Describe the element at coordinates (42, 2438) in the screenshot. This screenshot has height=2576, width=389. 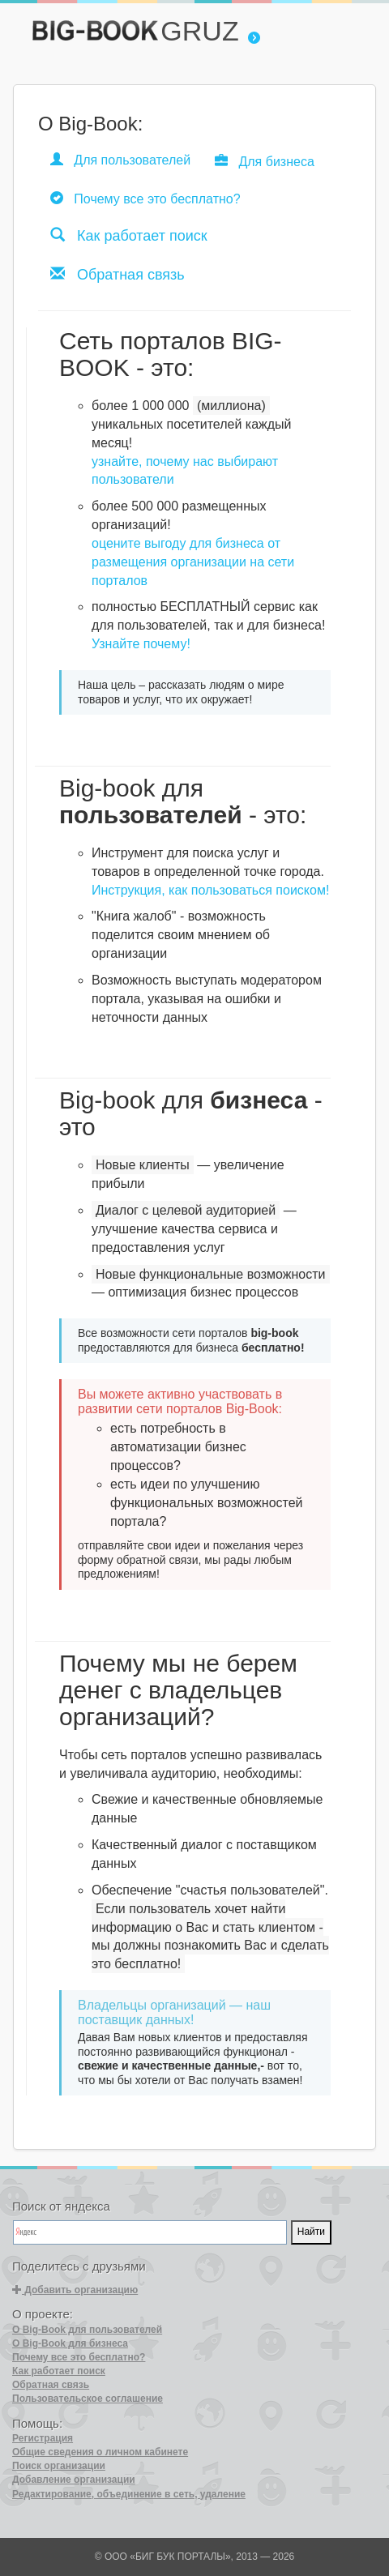
I see `Регистрация` at that location.